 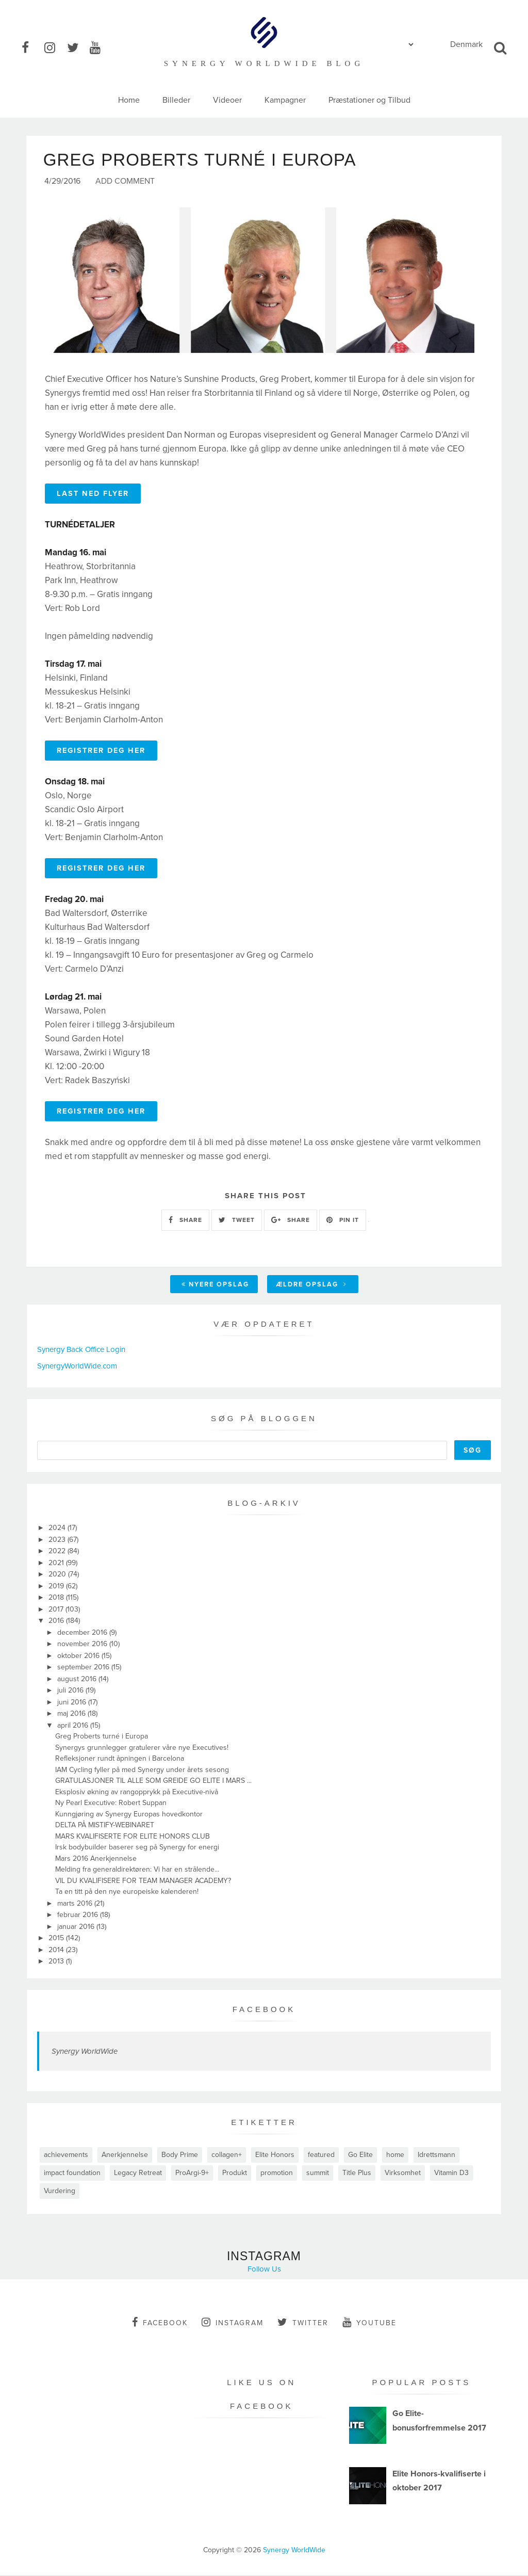 What do you see at coordinates (215, 1285) in the screenshot?
I see `Nyere opslag` at bounding box center [215, 1285].